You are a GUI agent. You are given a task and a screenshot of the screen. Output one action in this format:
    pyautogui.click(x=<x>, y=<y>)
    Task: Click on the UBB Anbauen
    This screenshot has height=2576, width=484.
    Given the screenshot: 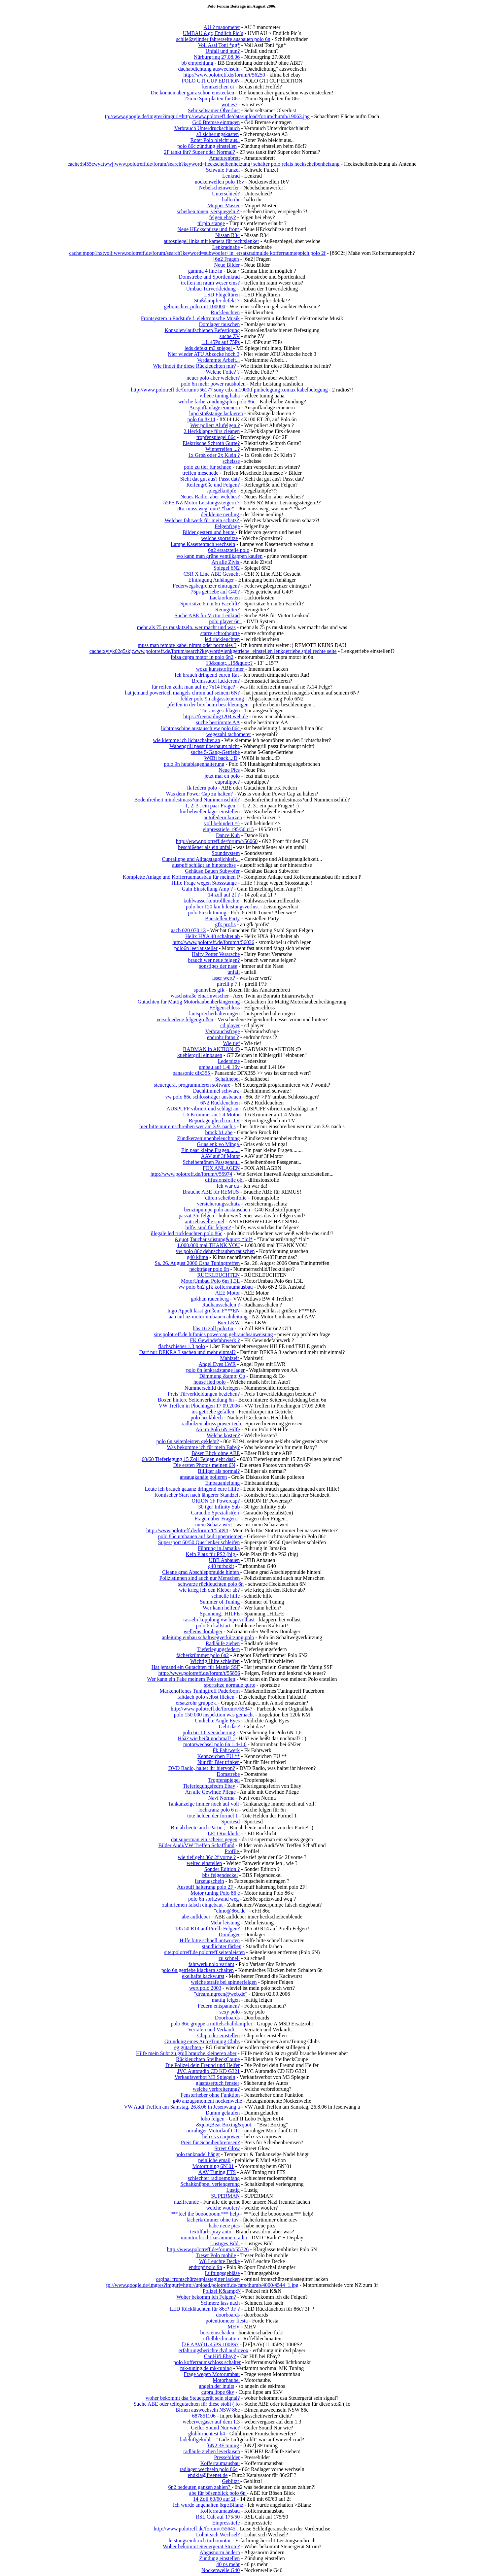 What is the action you would take?
    pyautogui.click(x=224, y=1560)
    